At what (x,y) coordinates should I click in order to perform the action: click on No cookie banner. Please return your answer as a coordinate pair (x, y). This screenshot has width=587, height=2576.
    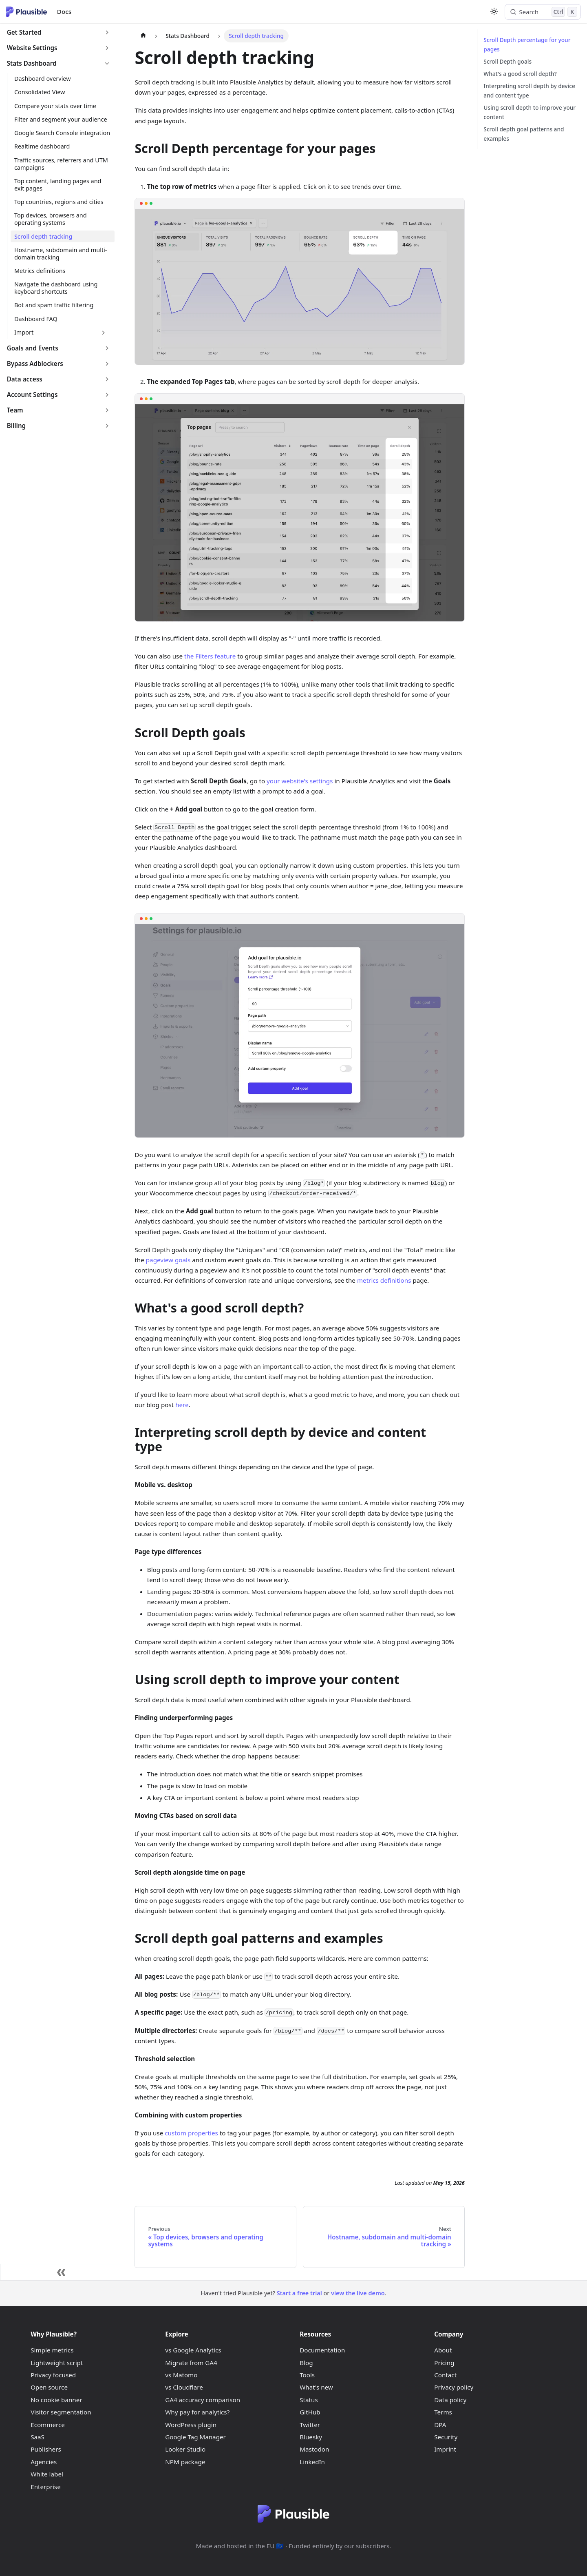
    Looking at the image, I should click on (56, 2400).